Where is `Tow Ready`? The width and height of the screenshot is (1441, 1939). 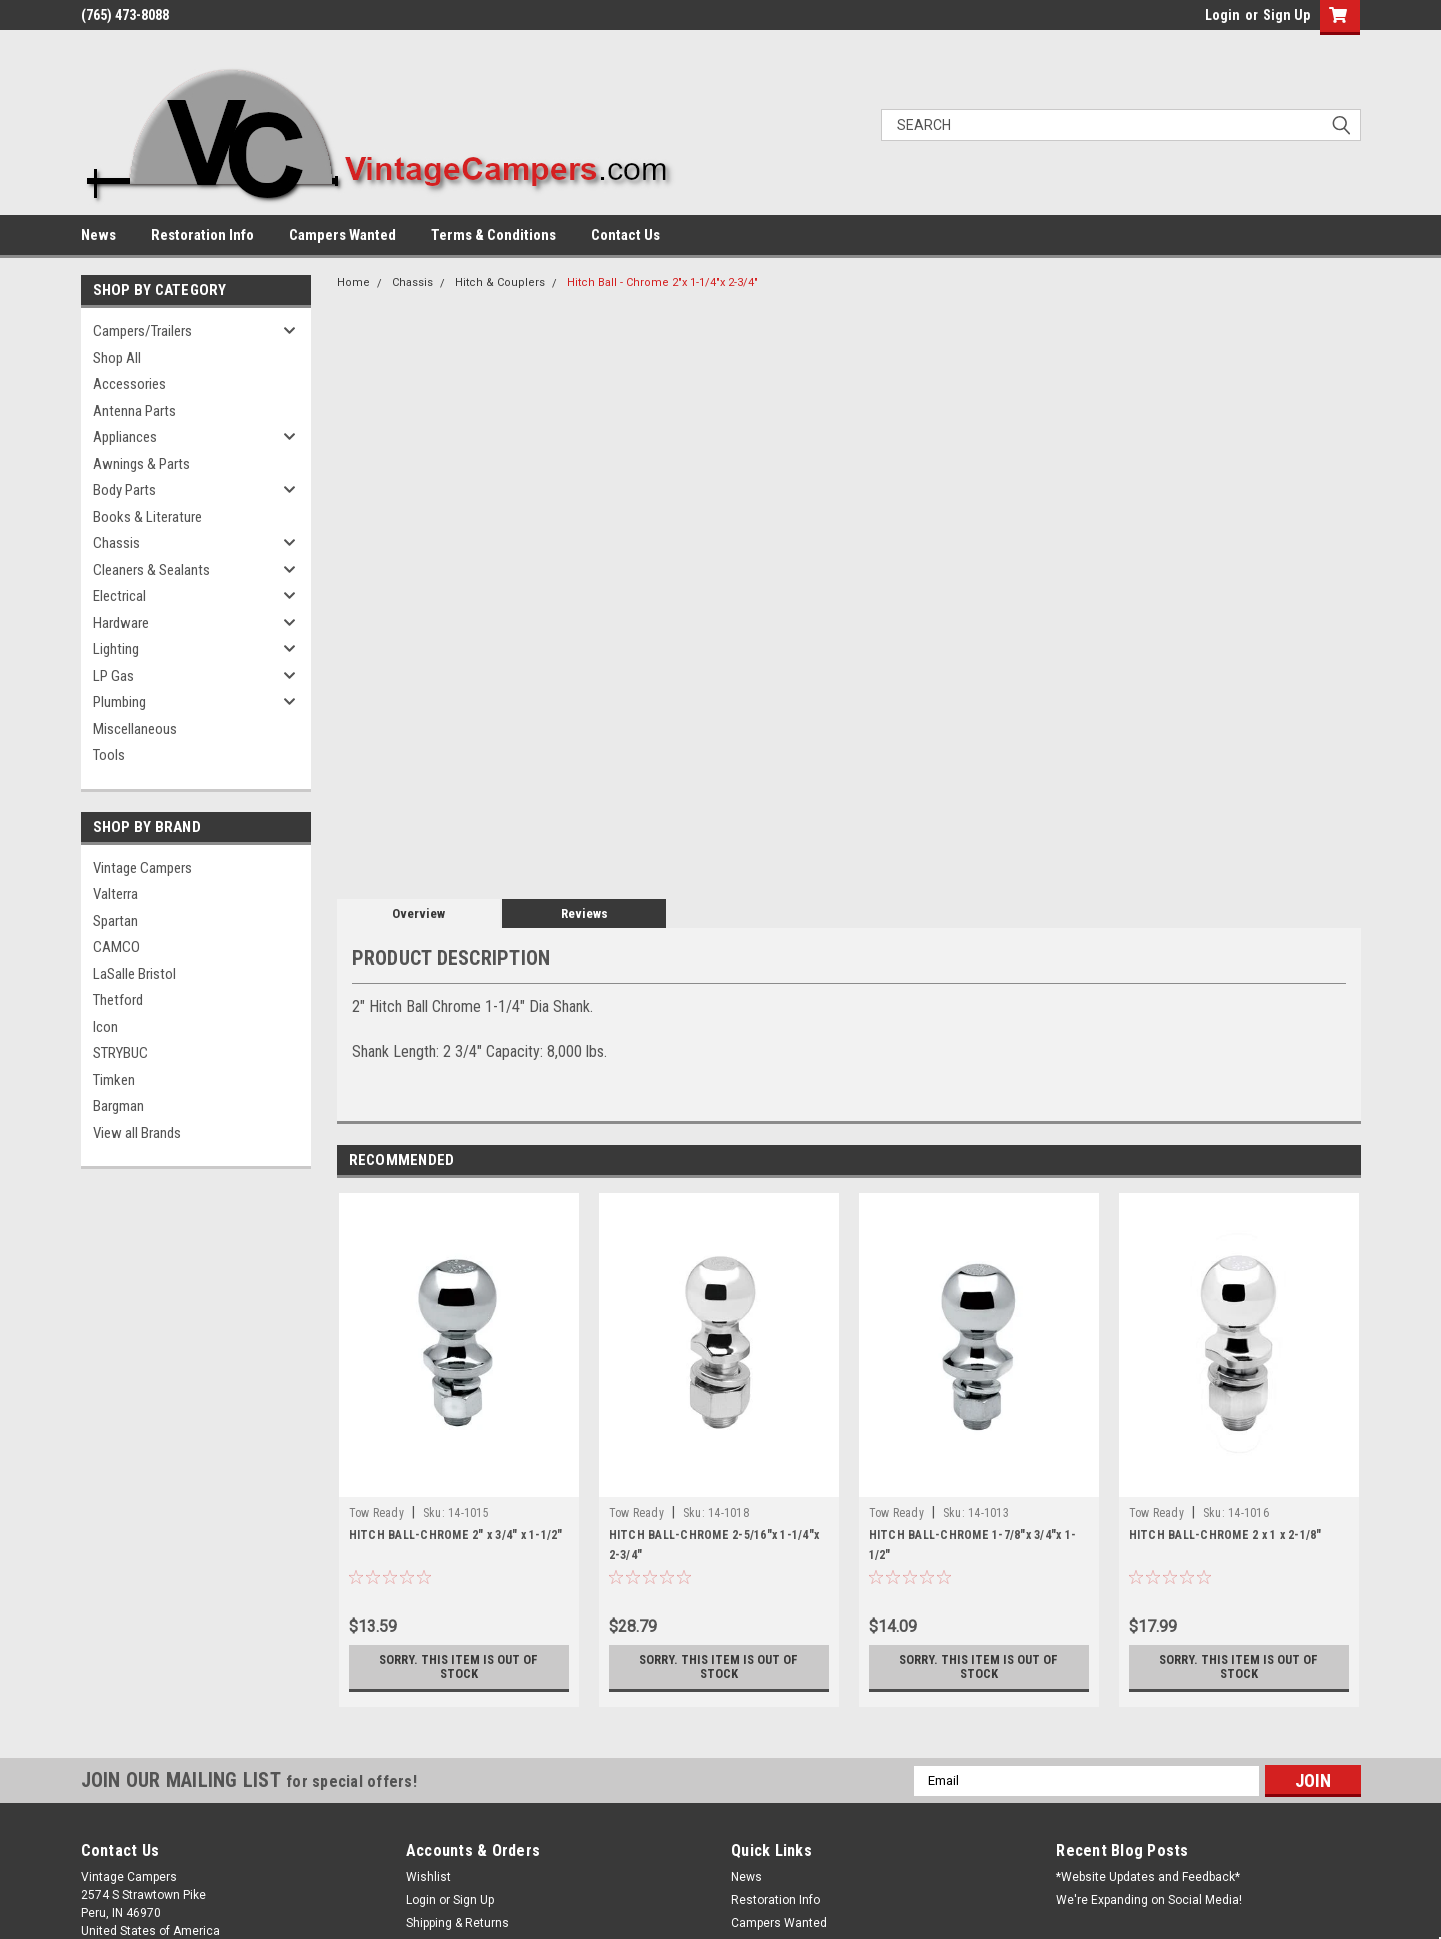 Tow Ready is located at coordinates (376, 1513).